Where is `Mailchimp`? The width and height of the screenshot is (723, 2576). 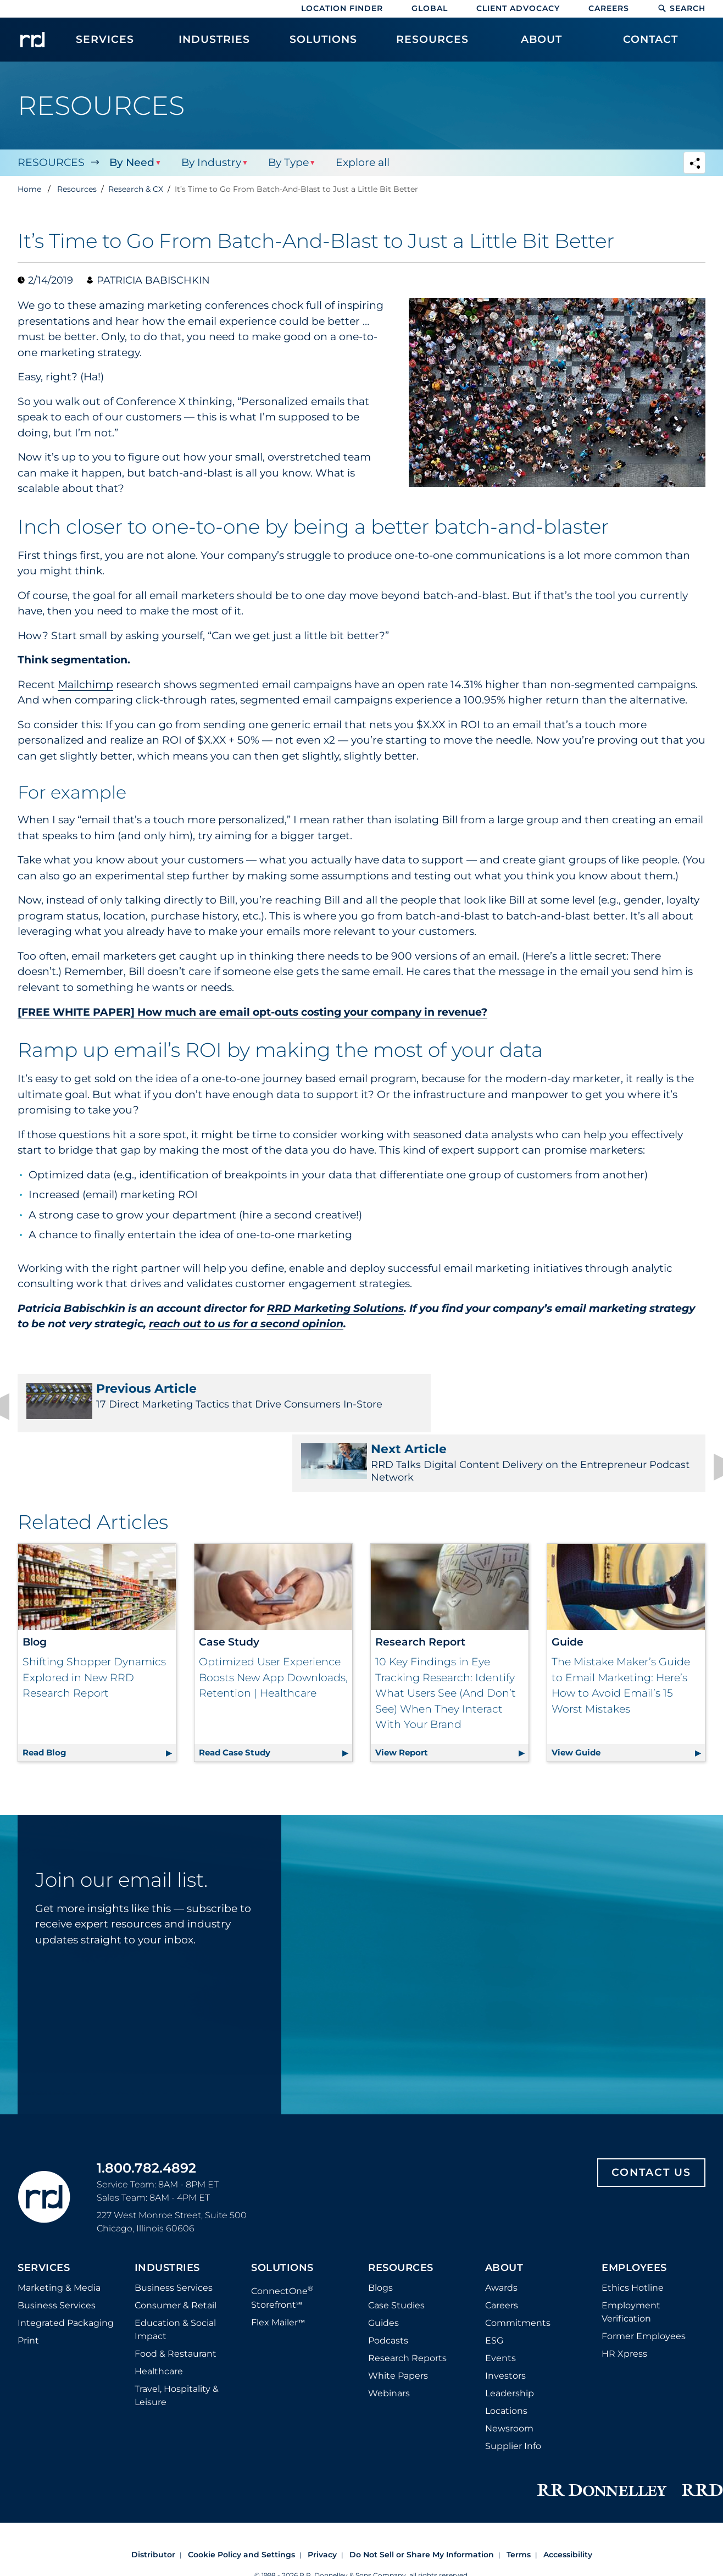
Mailchimp is located at coordinates (85, 684).